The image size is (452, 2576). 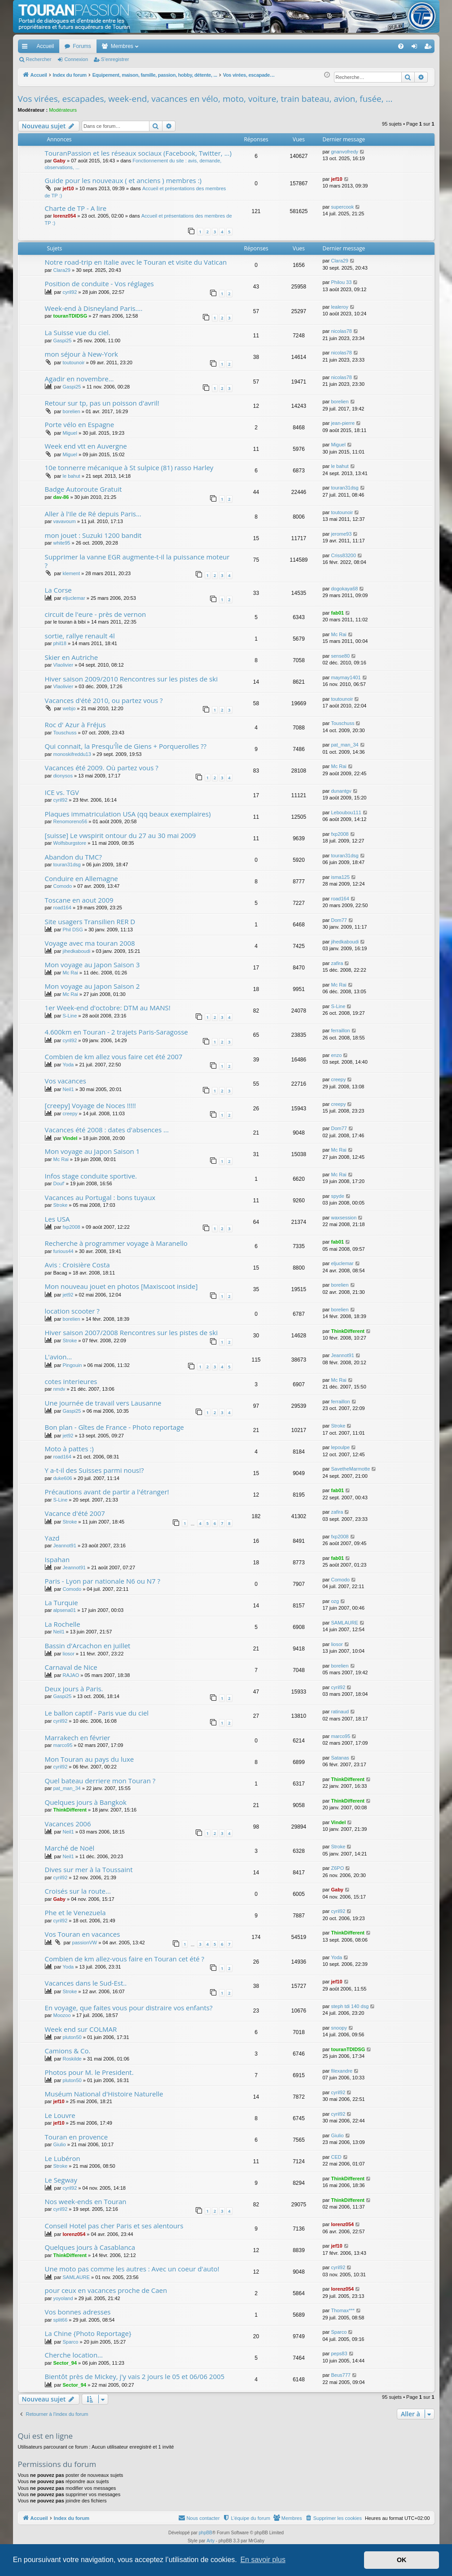 I want to click on vavavoum, so click(x=64, y=521).